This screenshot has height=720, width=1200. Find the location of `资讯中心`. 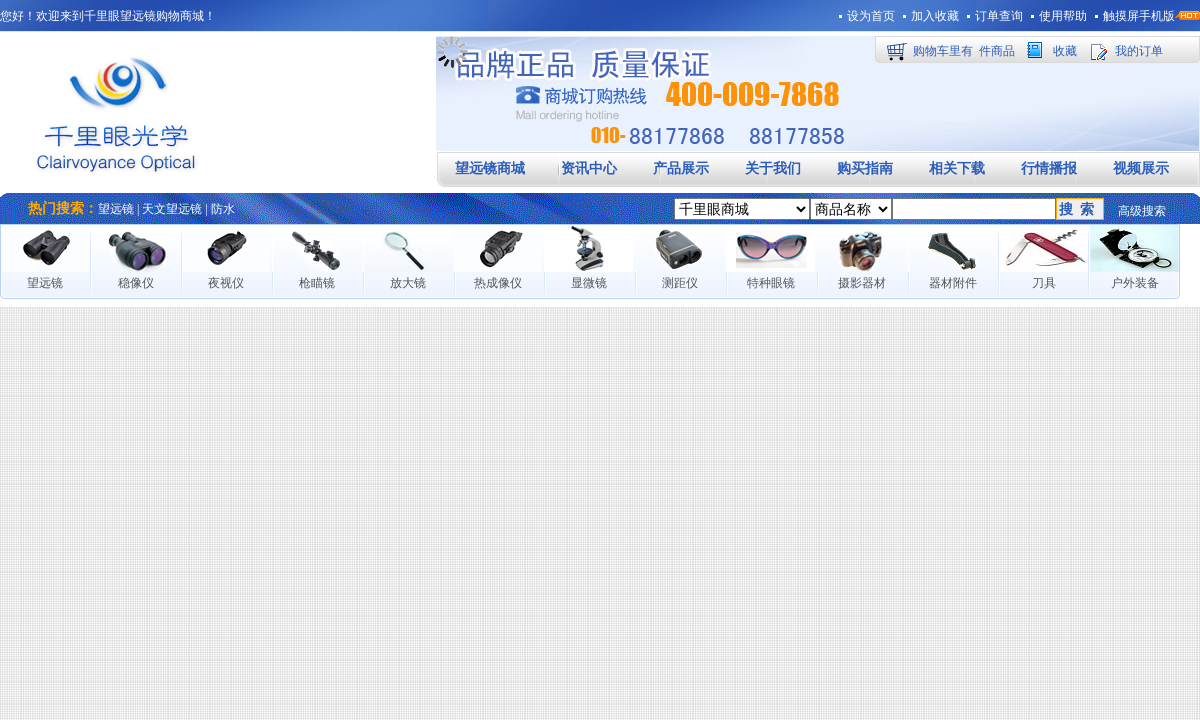

资讯中心 is located at coordinates (589, 168).